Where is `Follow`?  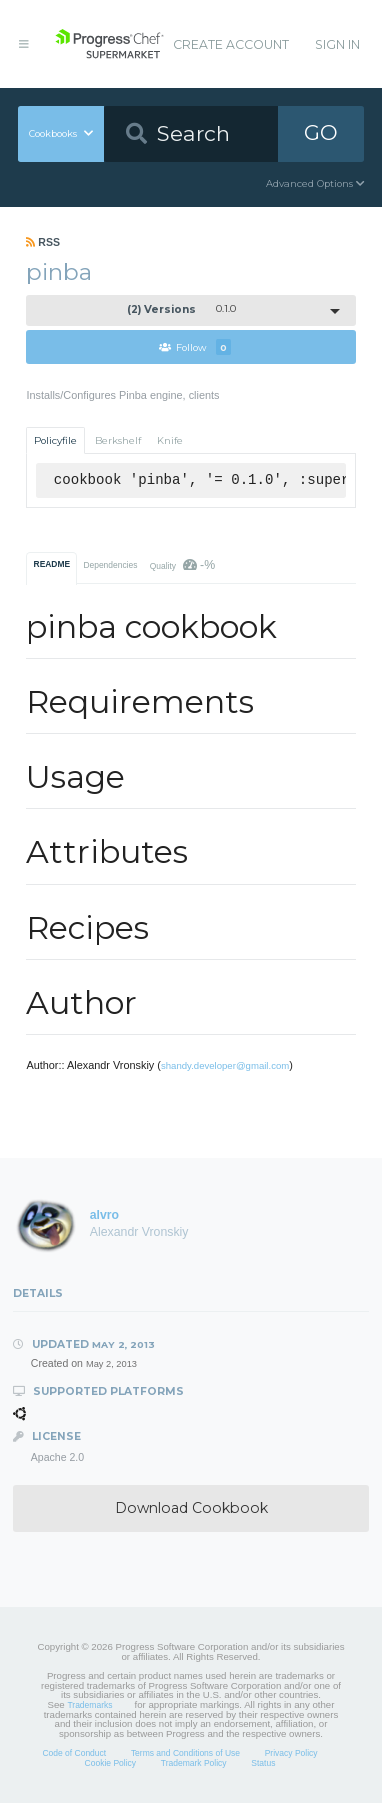 Follow is located at coordinates (195, 347).